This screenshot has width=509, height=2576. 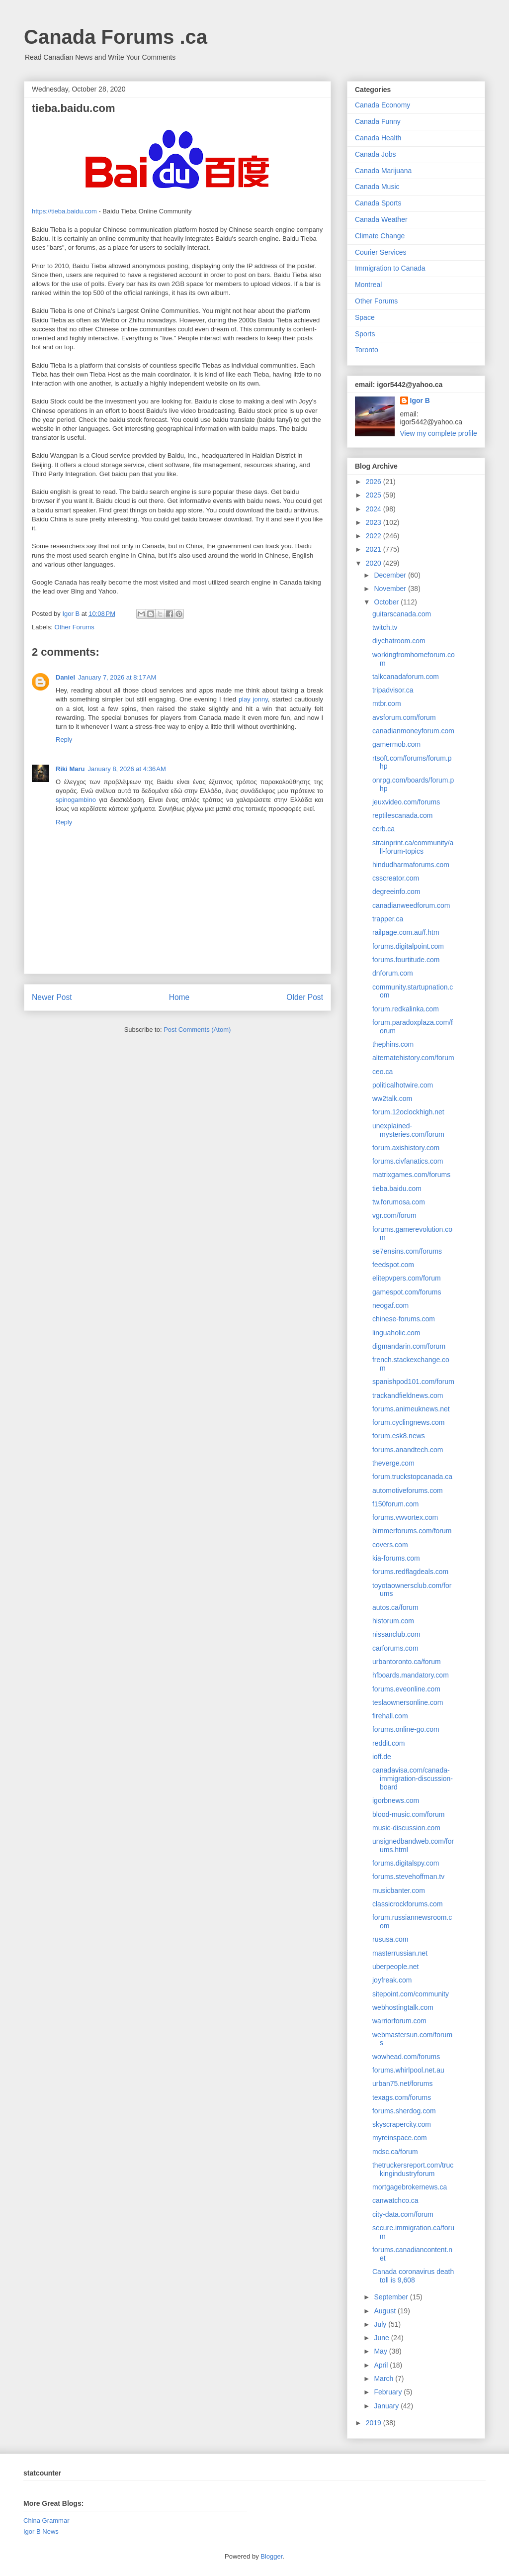 I want to click on forums.digitalspy.com, so click(x=405, y=1863).